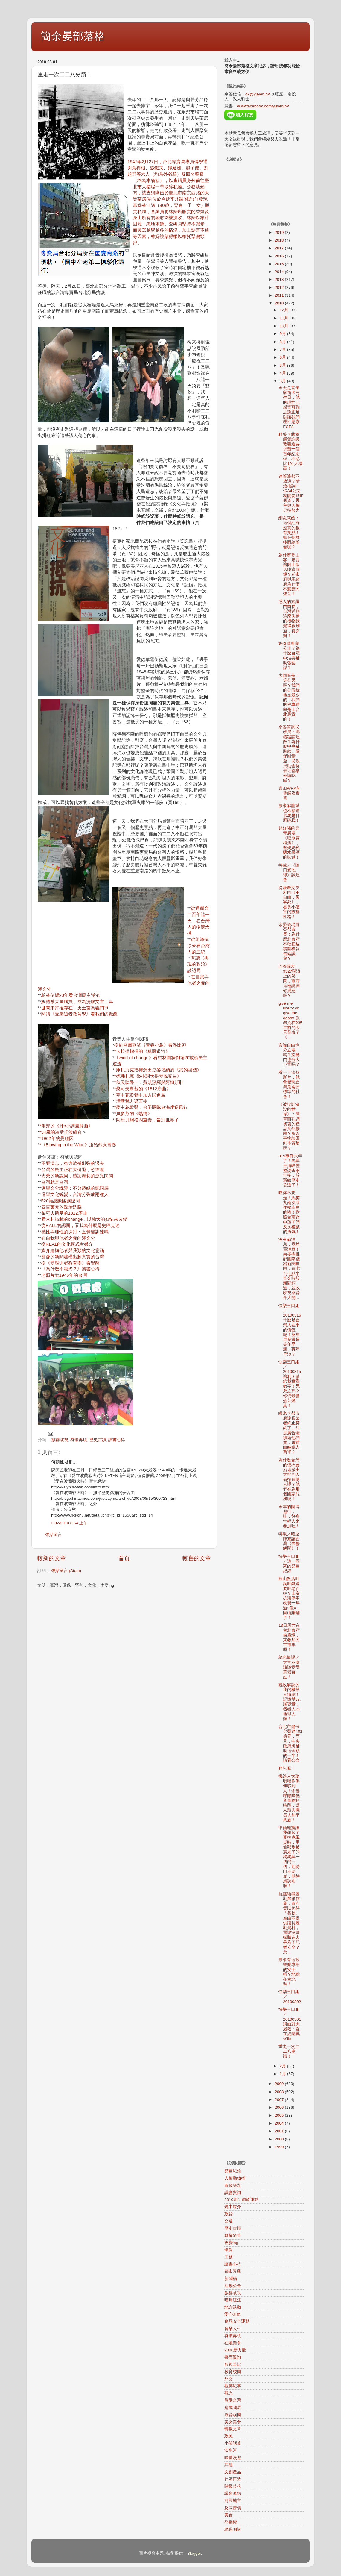 This screenshot has width=341, height=2576. I want to click on 2007, so click(280, 2099).